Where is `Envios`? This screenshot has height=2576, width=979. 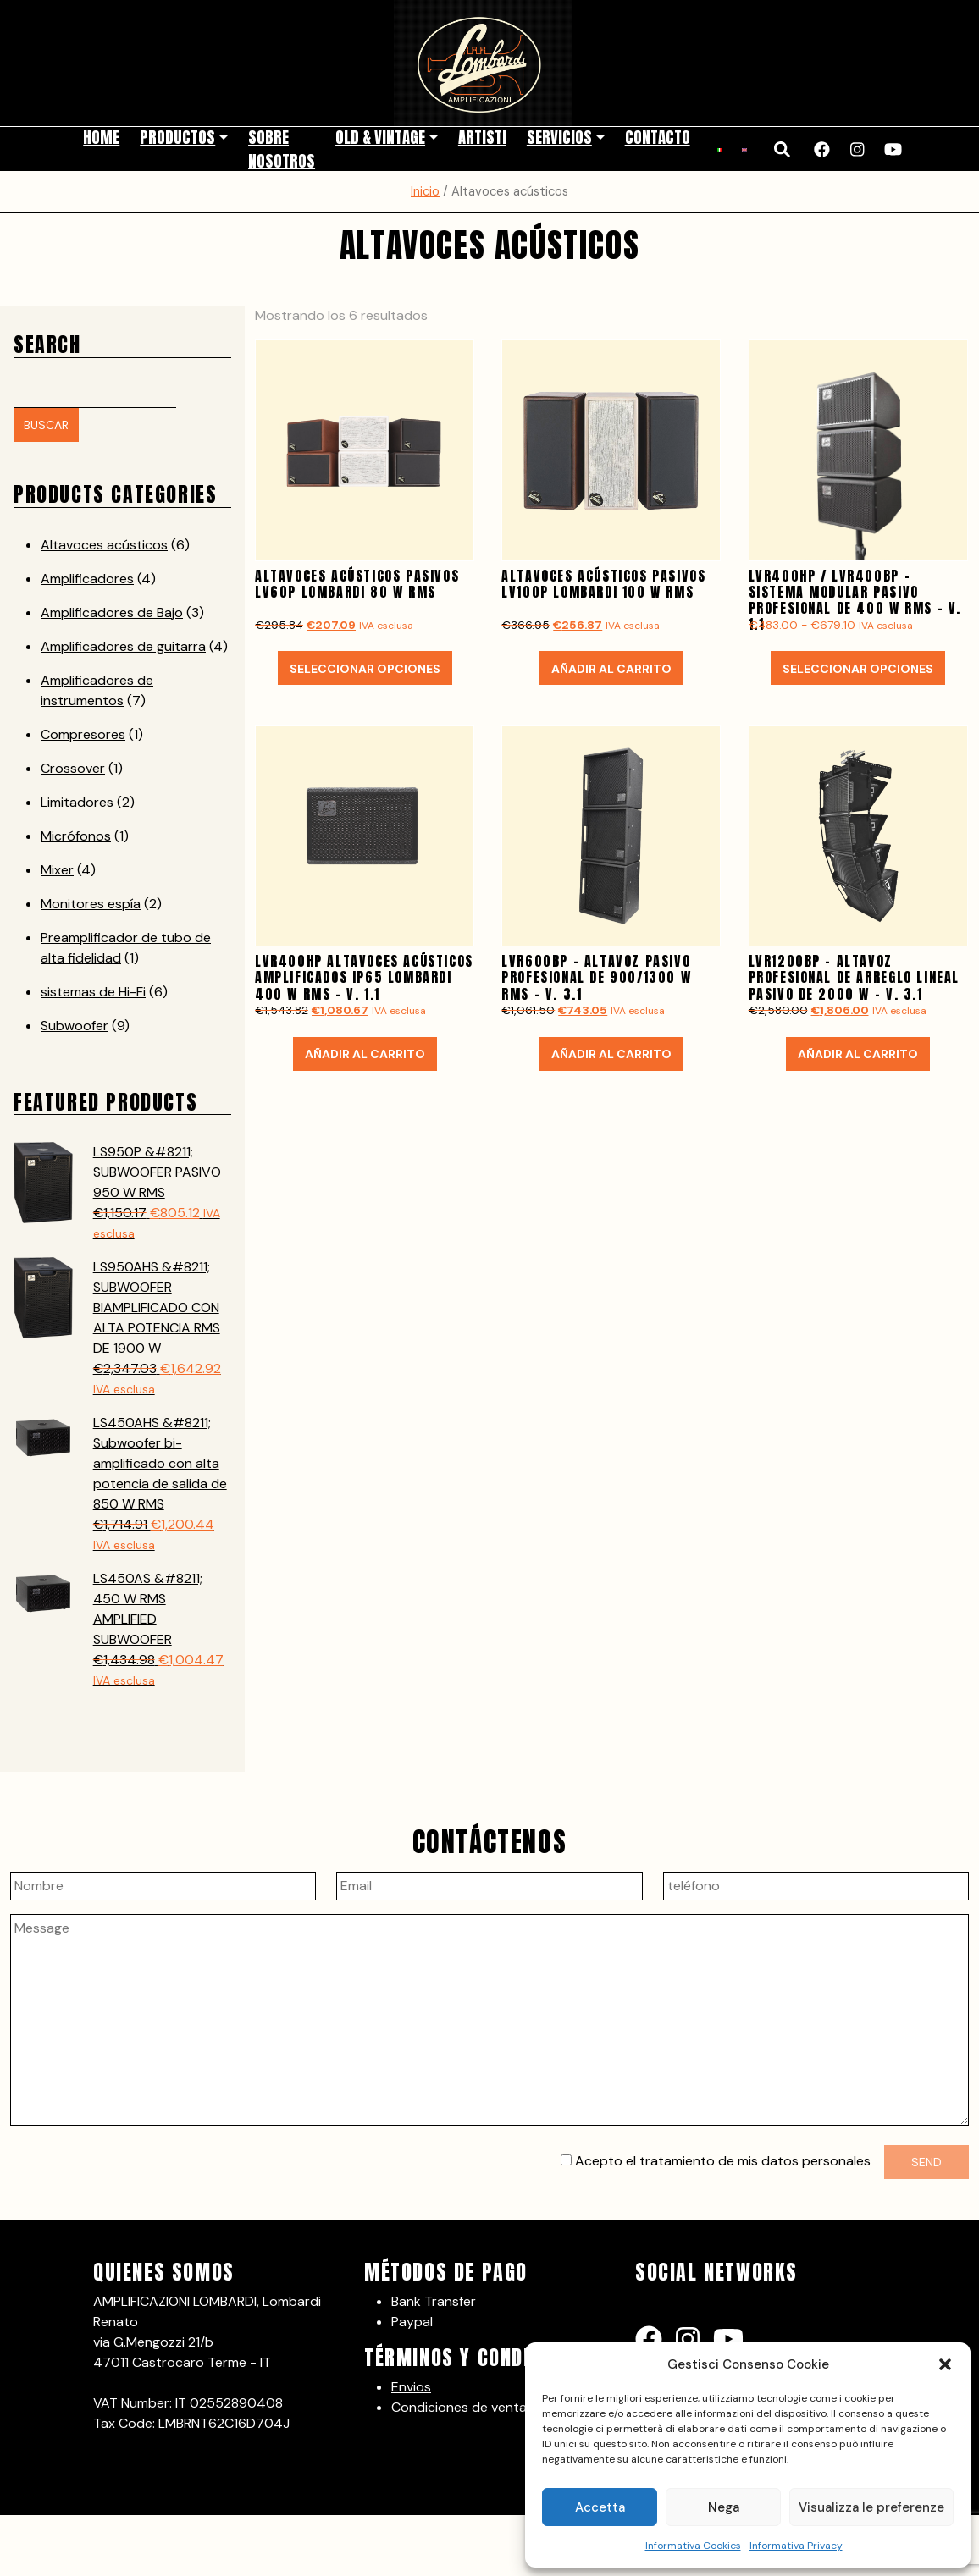
Envios is located at coordinates (411, 2385).